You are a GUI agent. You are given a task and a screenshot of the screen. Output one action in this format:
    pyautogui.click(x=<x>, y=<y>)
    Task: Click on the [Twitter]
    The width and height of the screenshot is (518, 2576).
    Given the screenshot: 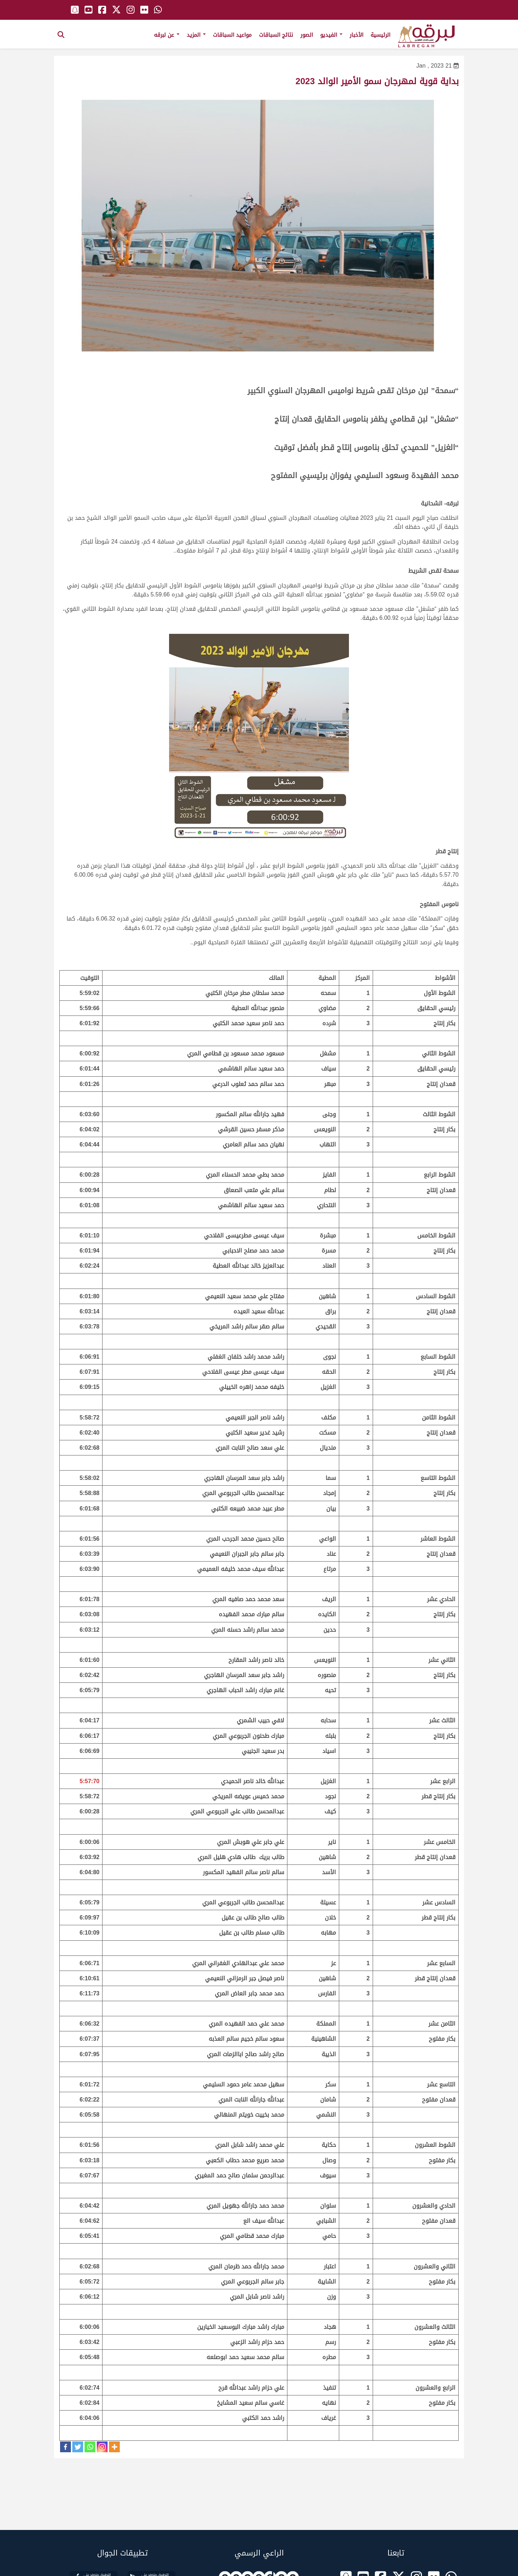 What is the action you would take?
    pyautogui.click(x=77, y=2446)
    